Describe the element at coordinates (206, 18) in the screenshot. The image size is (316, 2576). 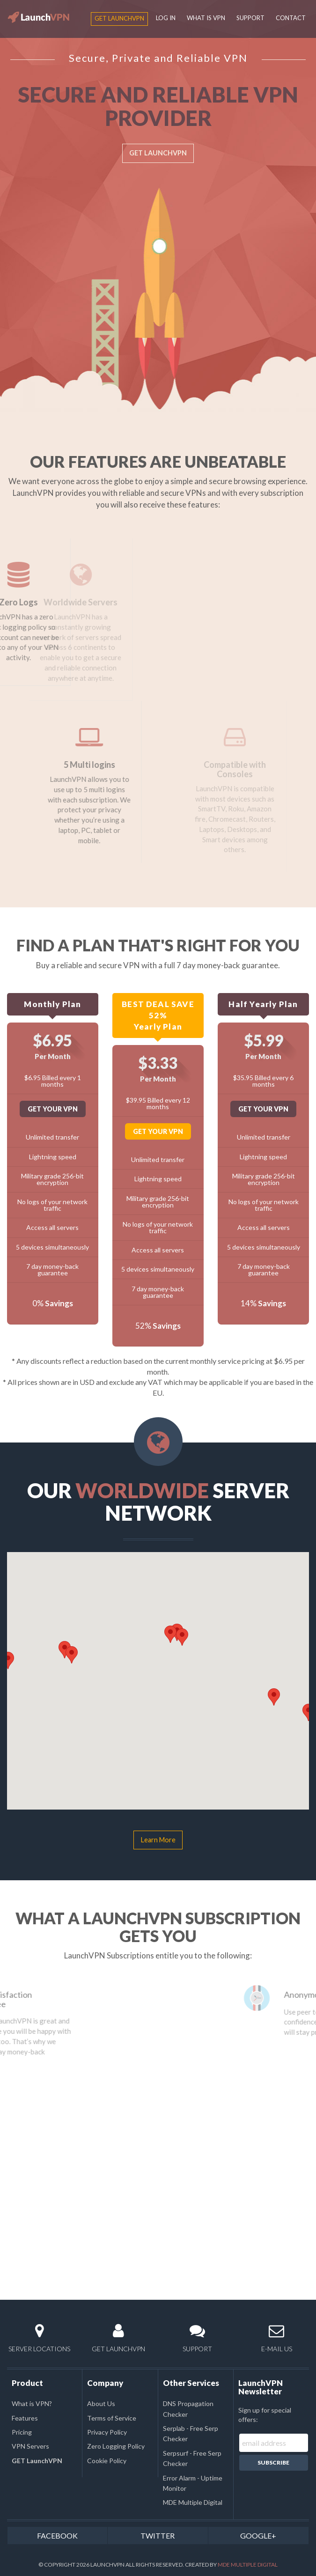
I see `WHAT IS VPN` at that location.